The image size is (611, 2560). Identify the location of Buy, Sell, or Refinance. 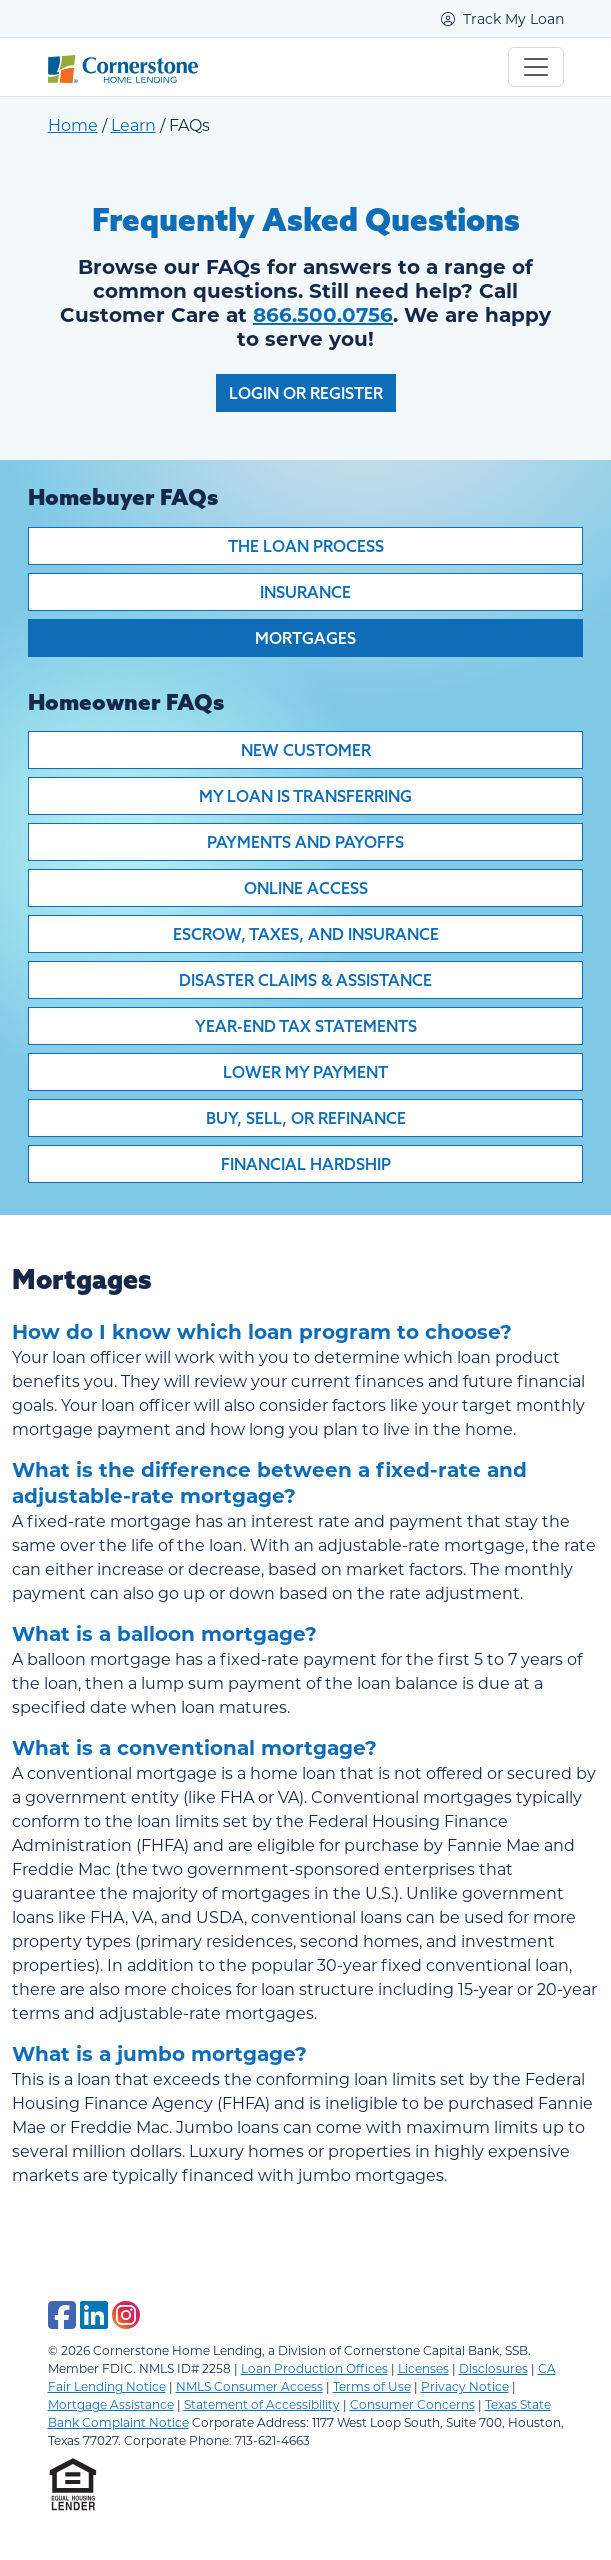
(306, 1118).